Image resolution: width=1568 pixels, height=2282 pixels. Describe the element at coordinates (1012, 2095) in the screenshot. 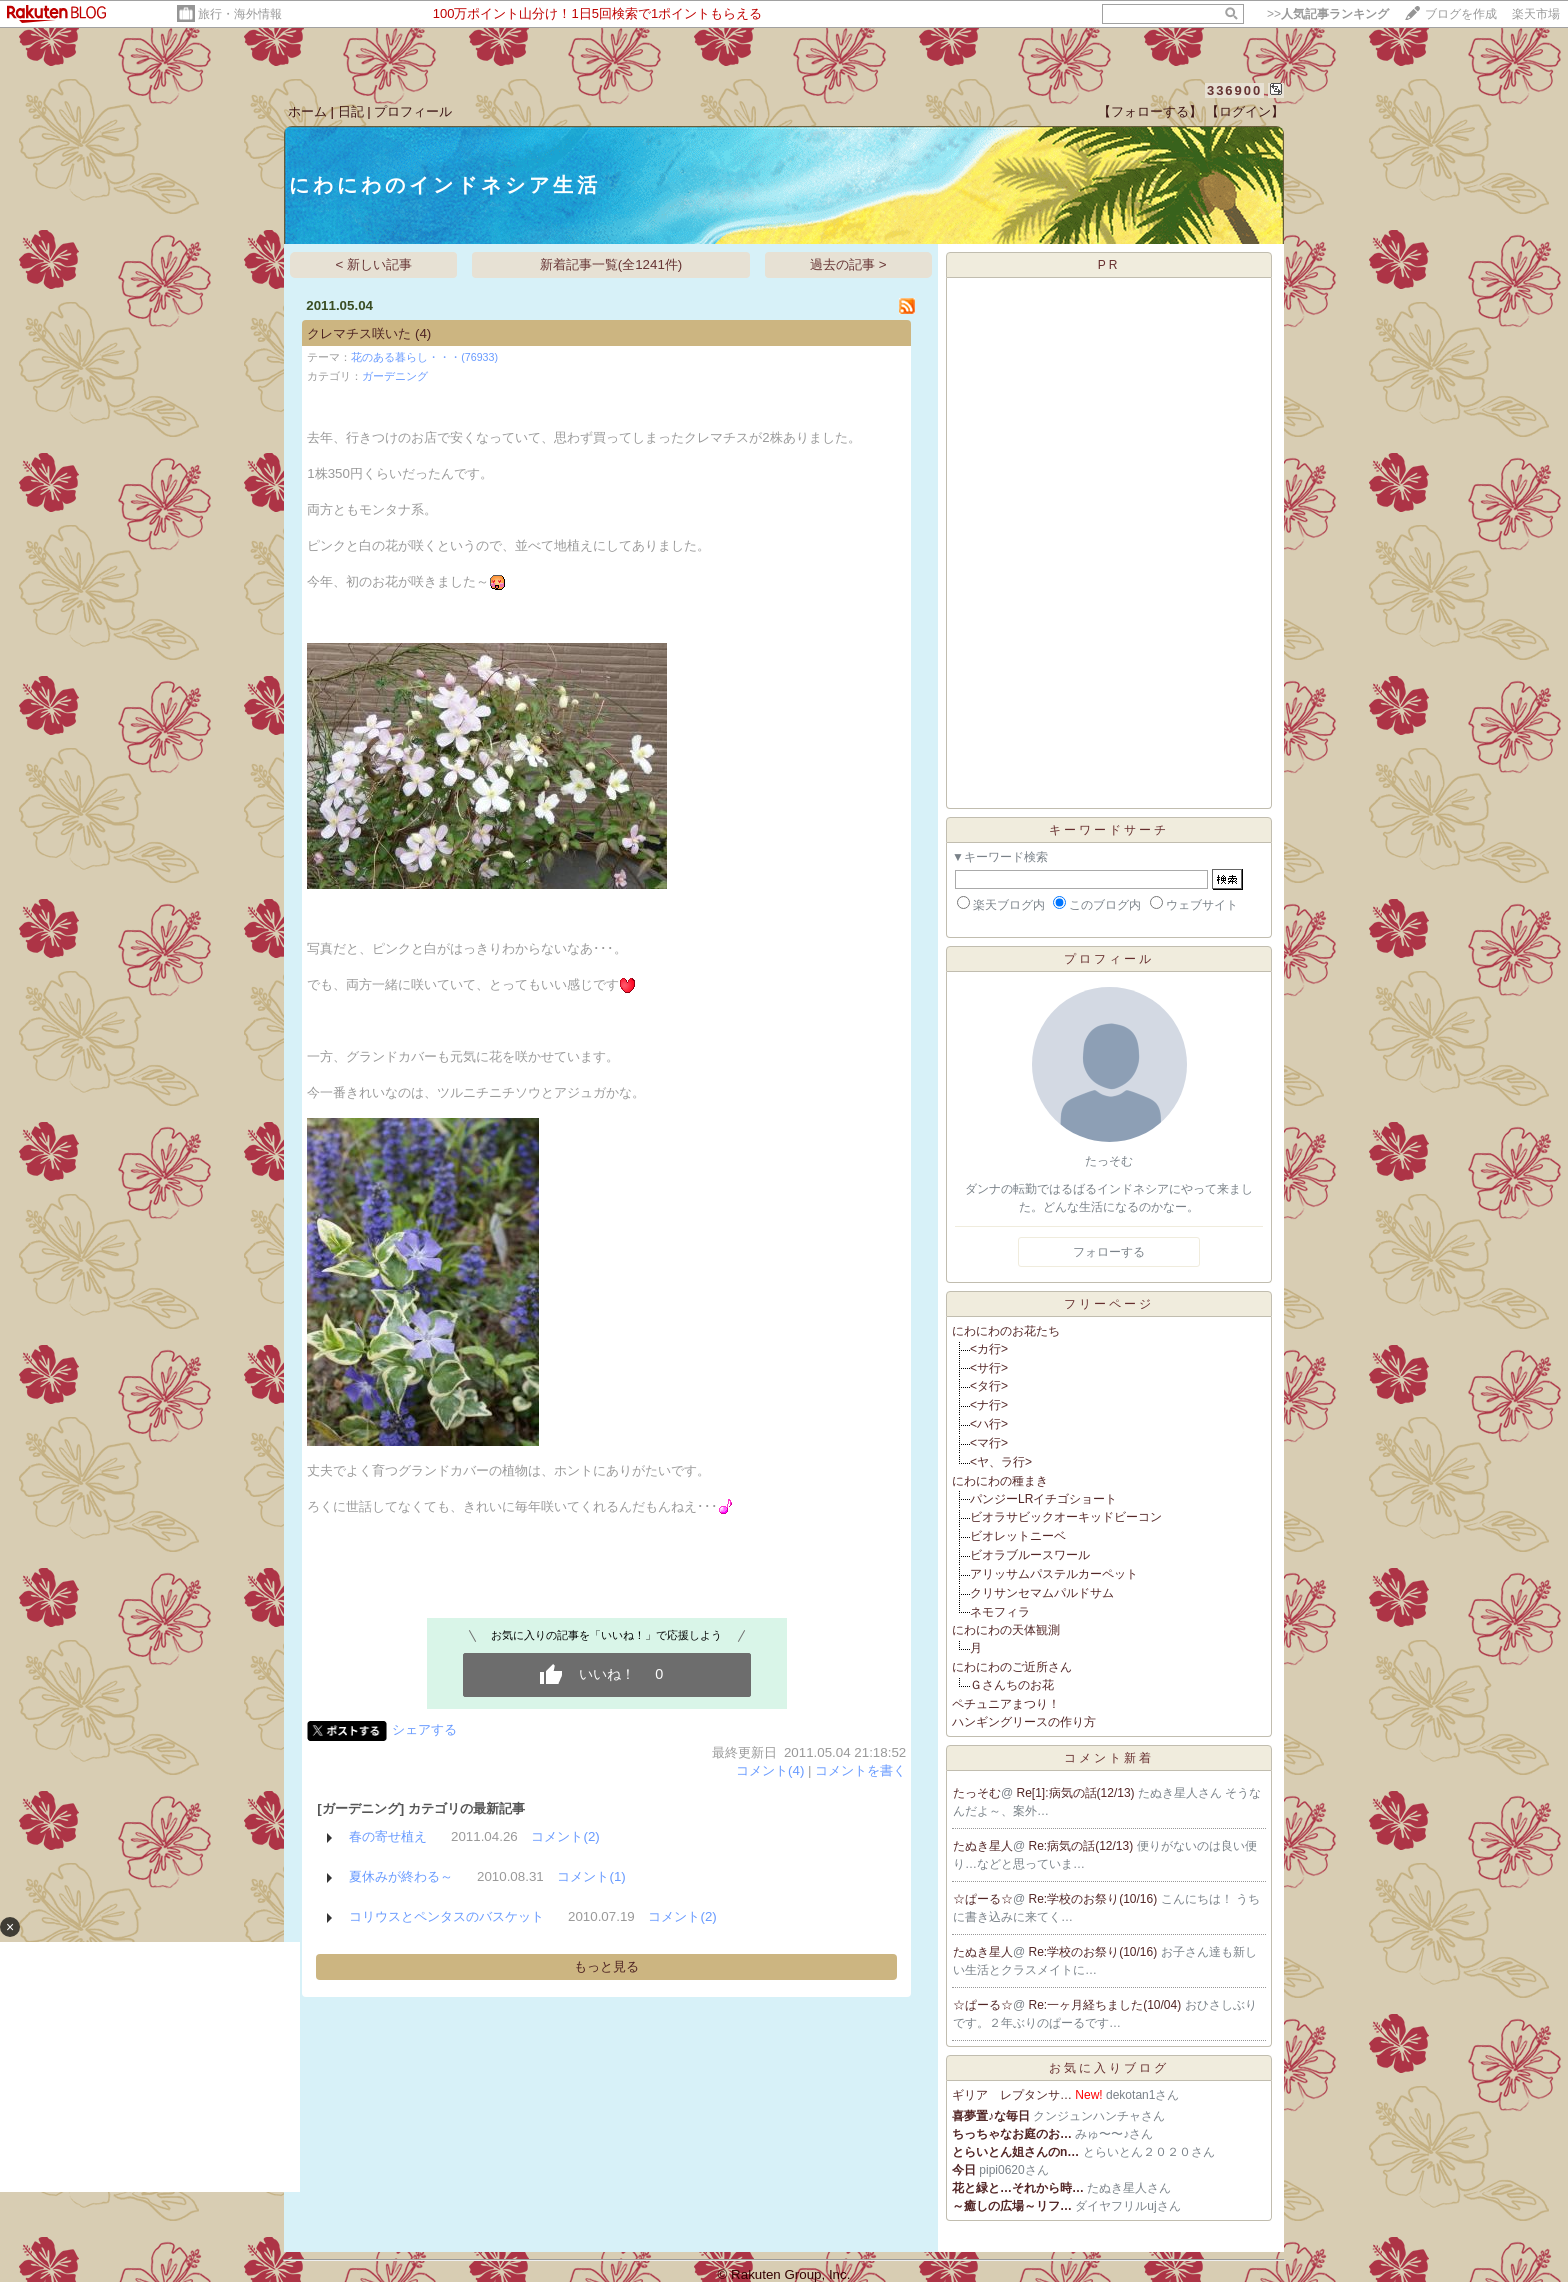

I see `ギリア レプタンサ…` at that location.